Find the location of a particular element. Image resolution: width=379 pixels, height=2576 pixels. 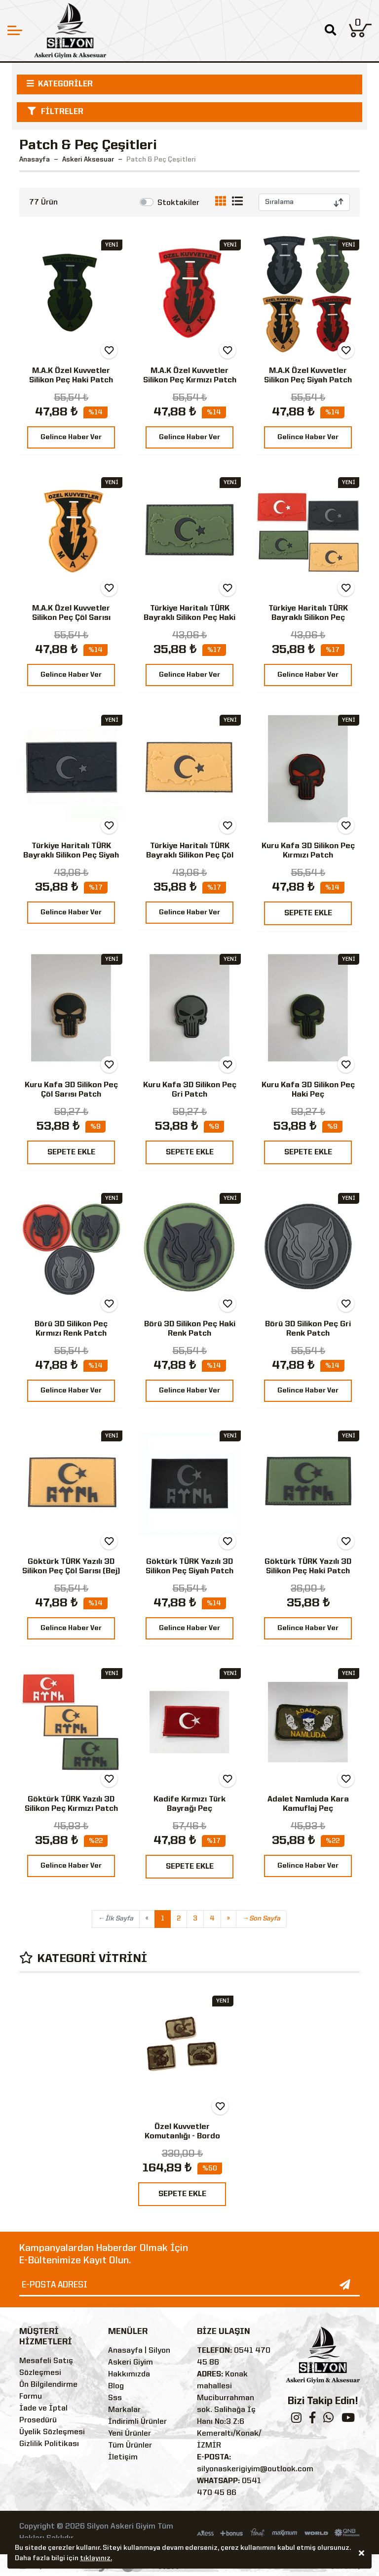

M.A.K Özel Kuvvetler Silikon Peç Çöl Sarısı Patch is located at coordinates (71, 618).